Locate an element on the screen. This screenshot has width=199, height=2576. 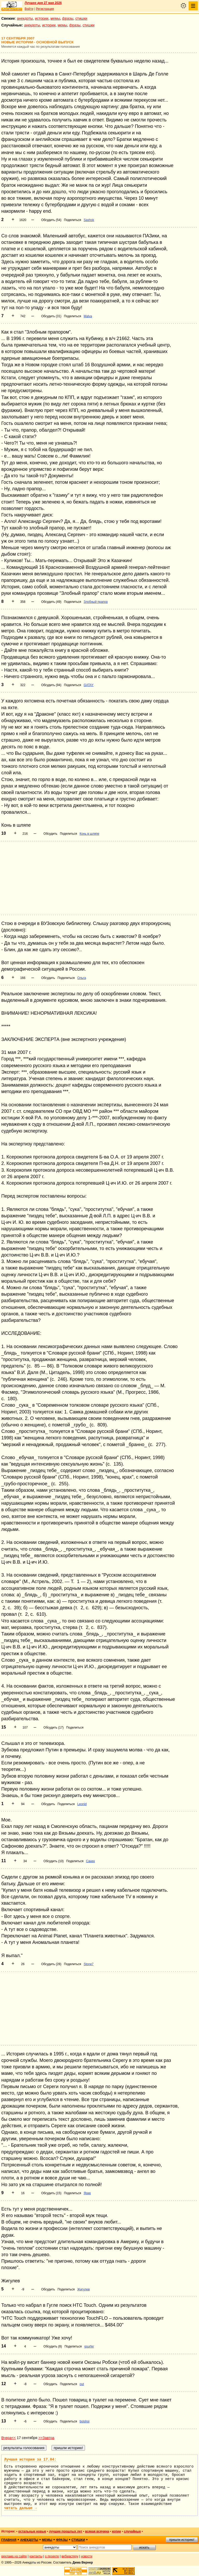
фразы is located at coordinates (67, 18).